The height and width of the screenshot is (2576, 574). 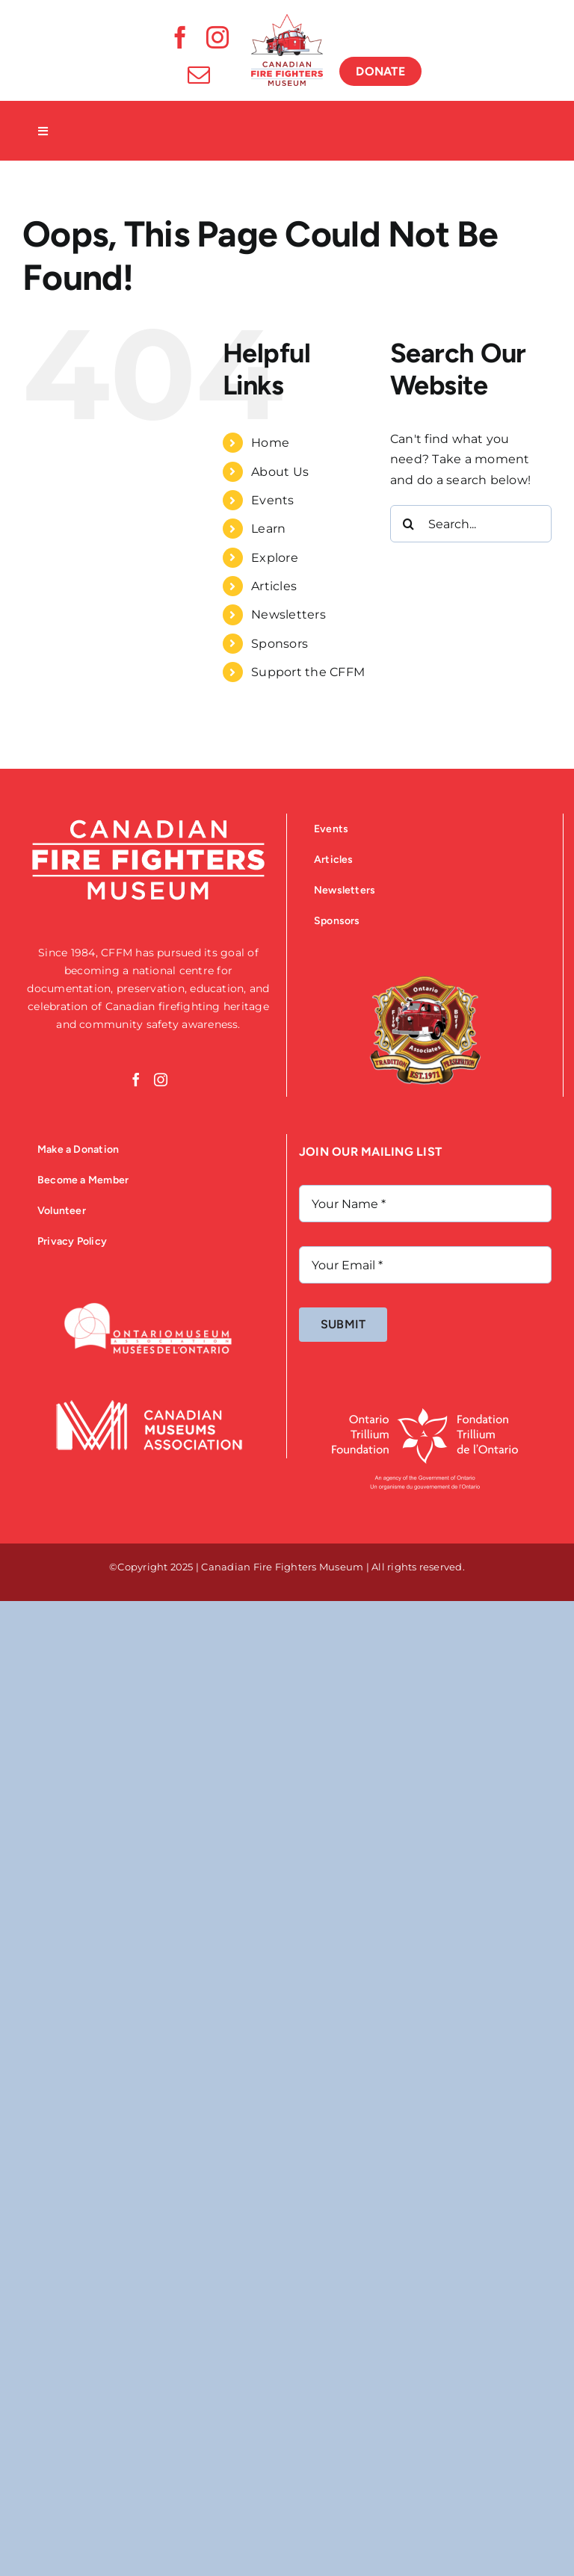 What do you see at coordinates (217, 37) in the screenshot?
I see `[instagram]` at bounding box center [217, 37].